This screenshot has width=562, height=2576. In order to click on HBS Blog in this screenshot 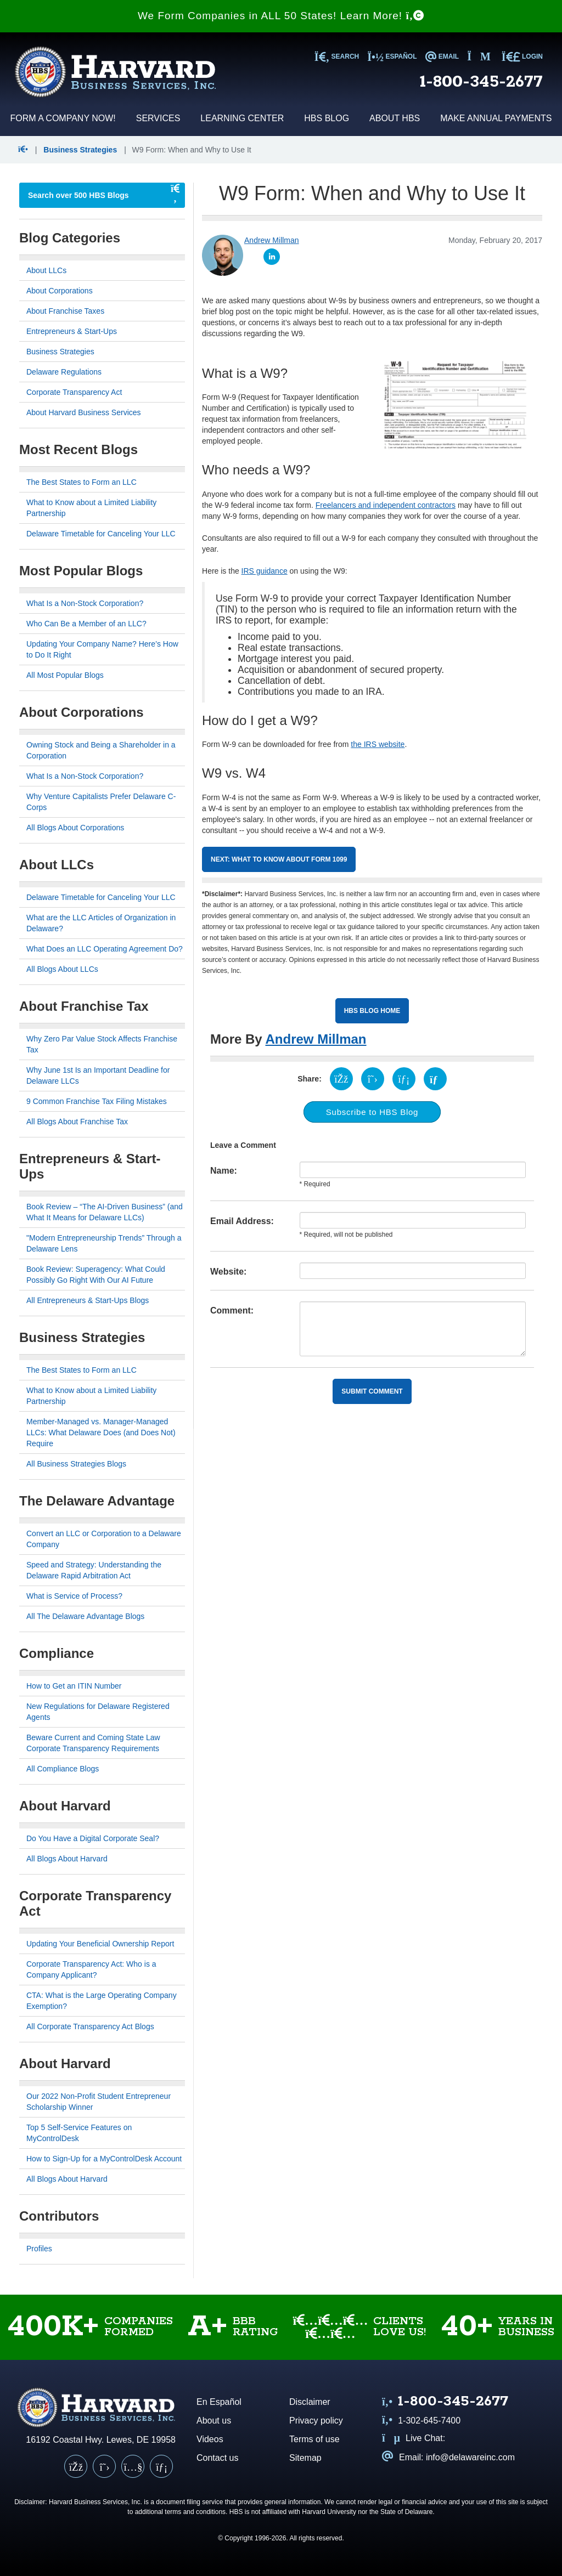, I will do `click(326, 118)`.